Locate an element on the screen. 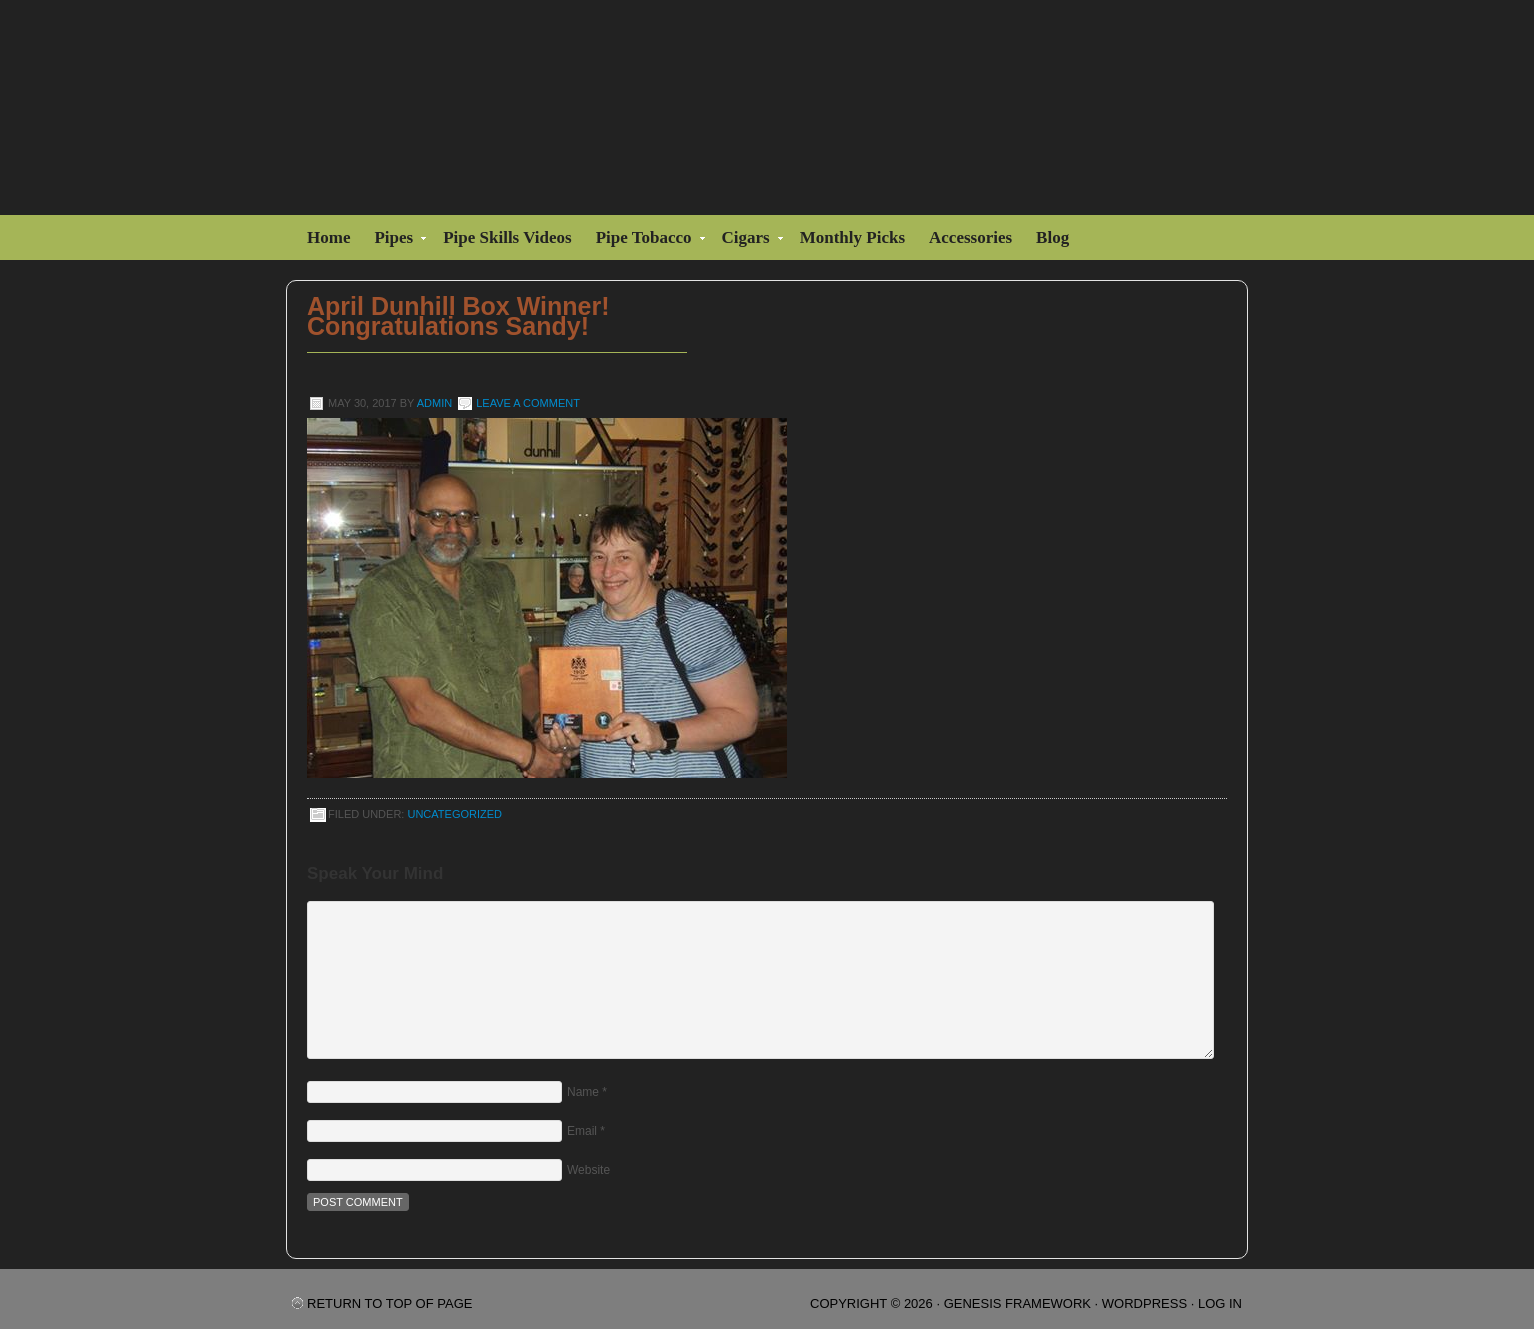 The image size is (1534, 1329). Home is located at coordinates (328, 237).